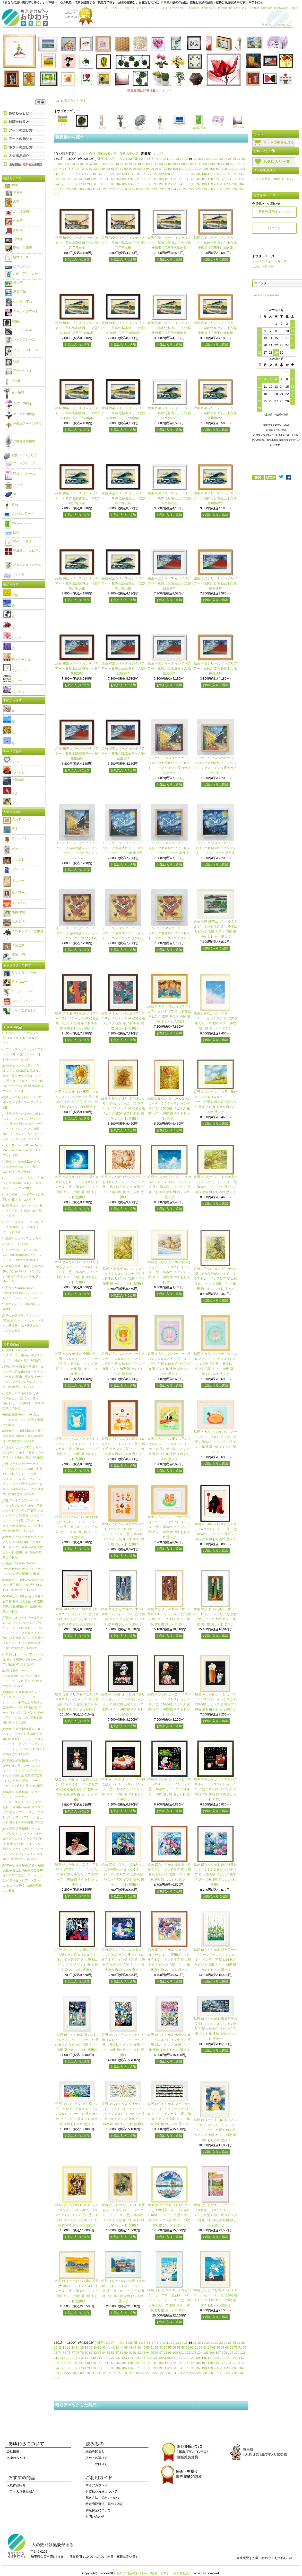 The width and height of the screenshot is (302, 2576). What do you see at coordinates (147, 164) in the screenshot?
I see `50` at bounding box center [147, 164].